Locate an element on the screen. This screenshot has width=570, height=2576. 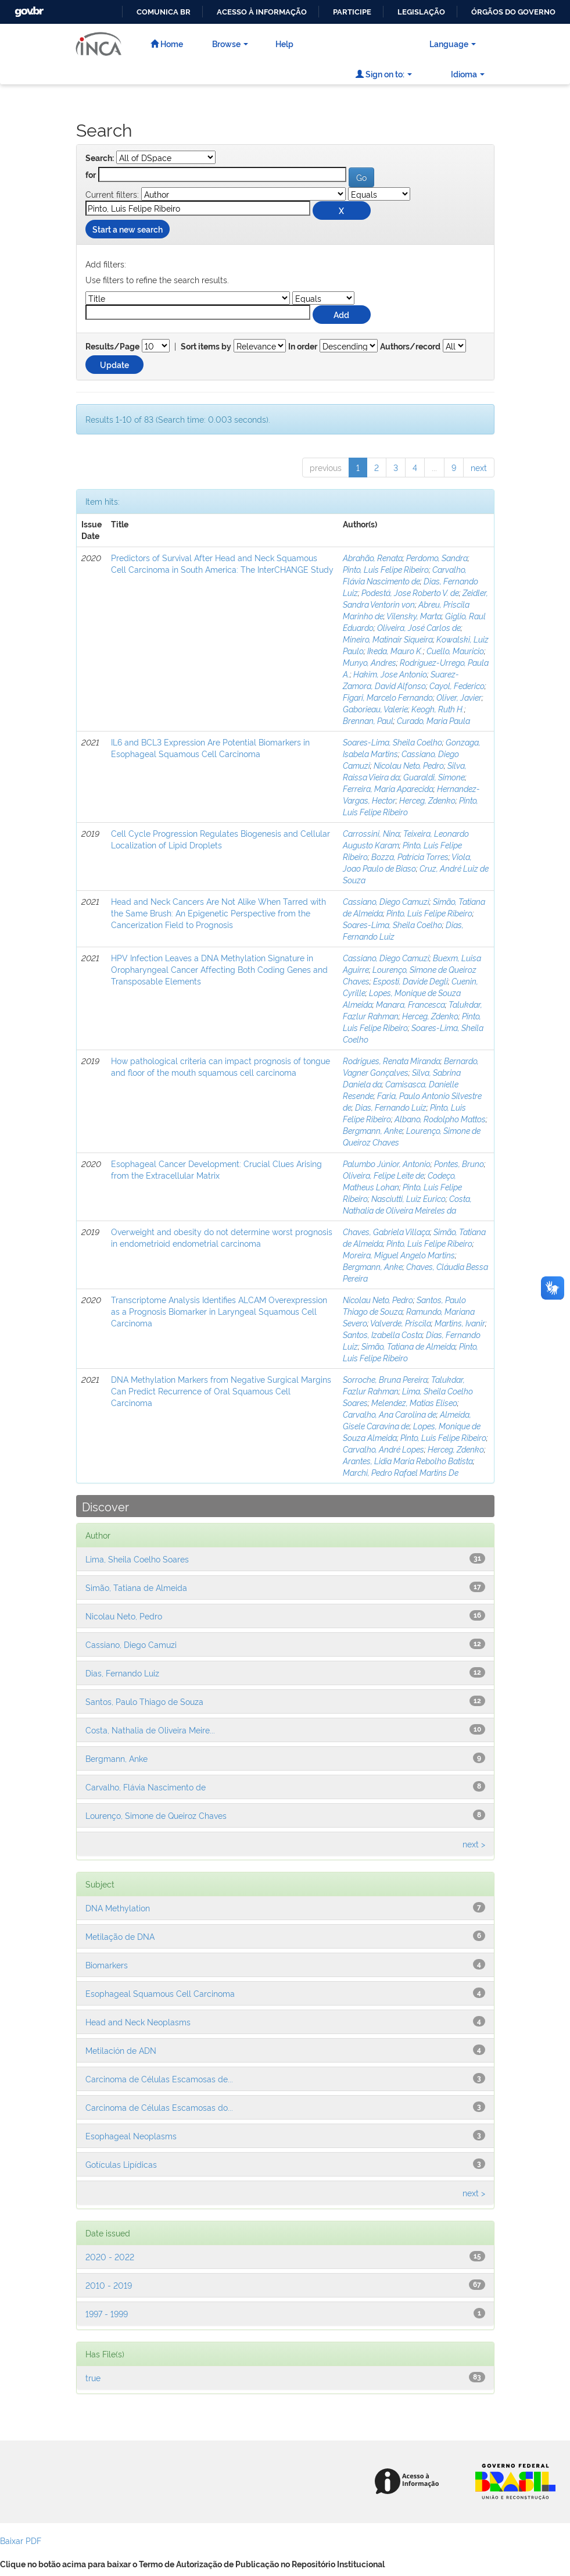
Baixar PDF is located at coordinates (20, 2540).